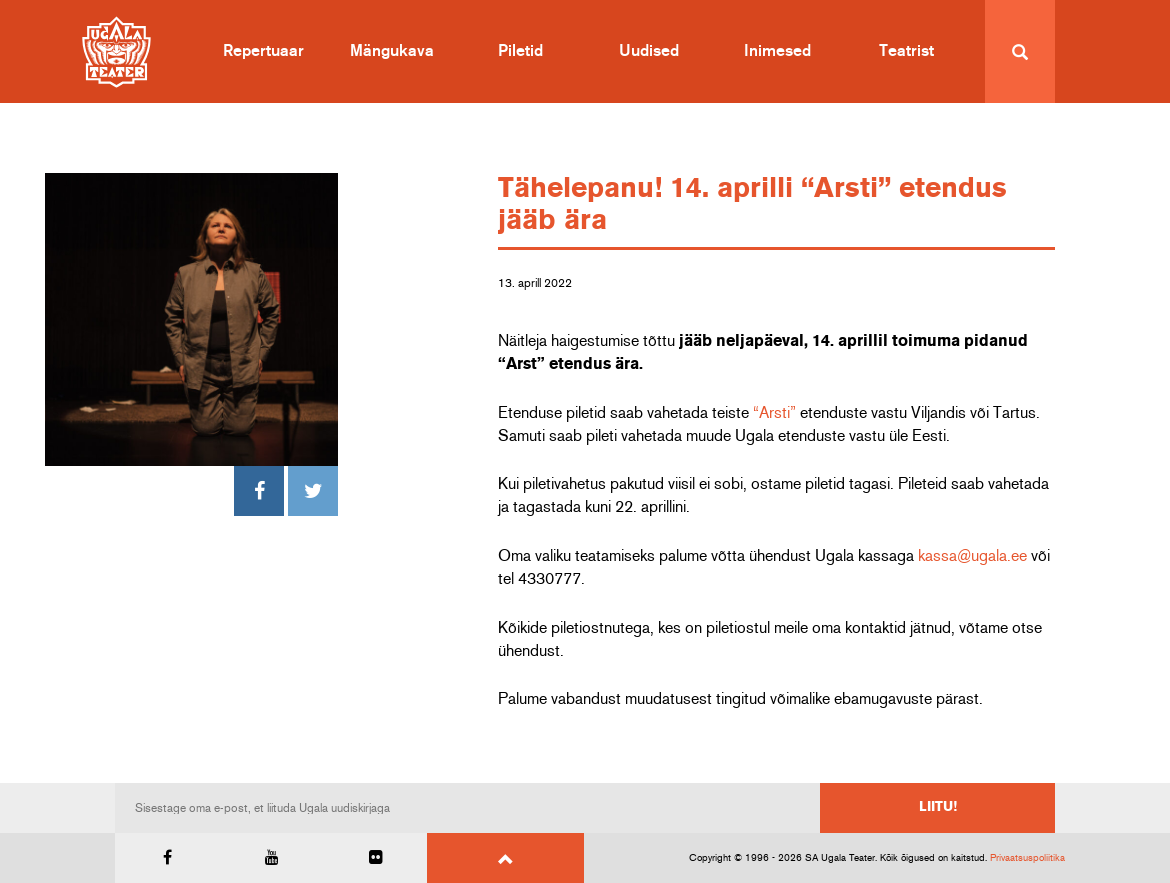 The height and width of the screenshot is (883, 1170). What do you see at coordinates (972, 556) in the screenshot?
I see `kassa@ugala.ee` at bounding box center [972, 556].